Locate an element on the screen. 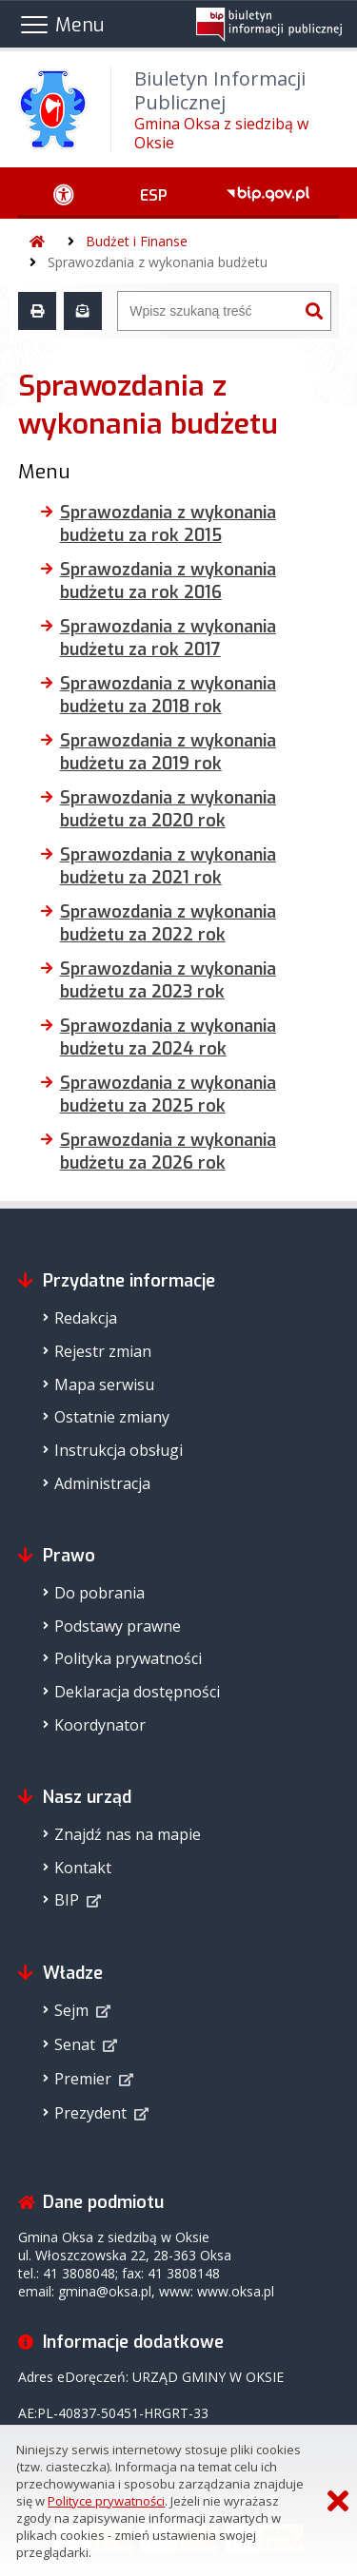 The image size is (357, 2576). Sprawozdania z wykonania budżetu za 2019 rok is located at coordinates (168, 752).